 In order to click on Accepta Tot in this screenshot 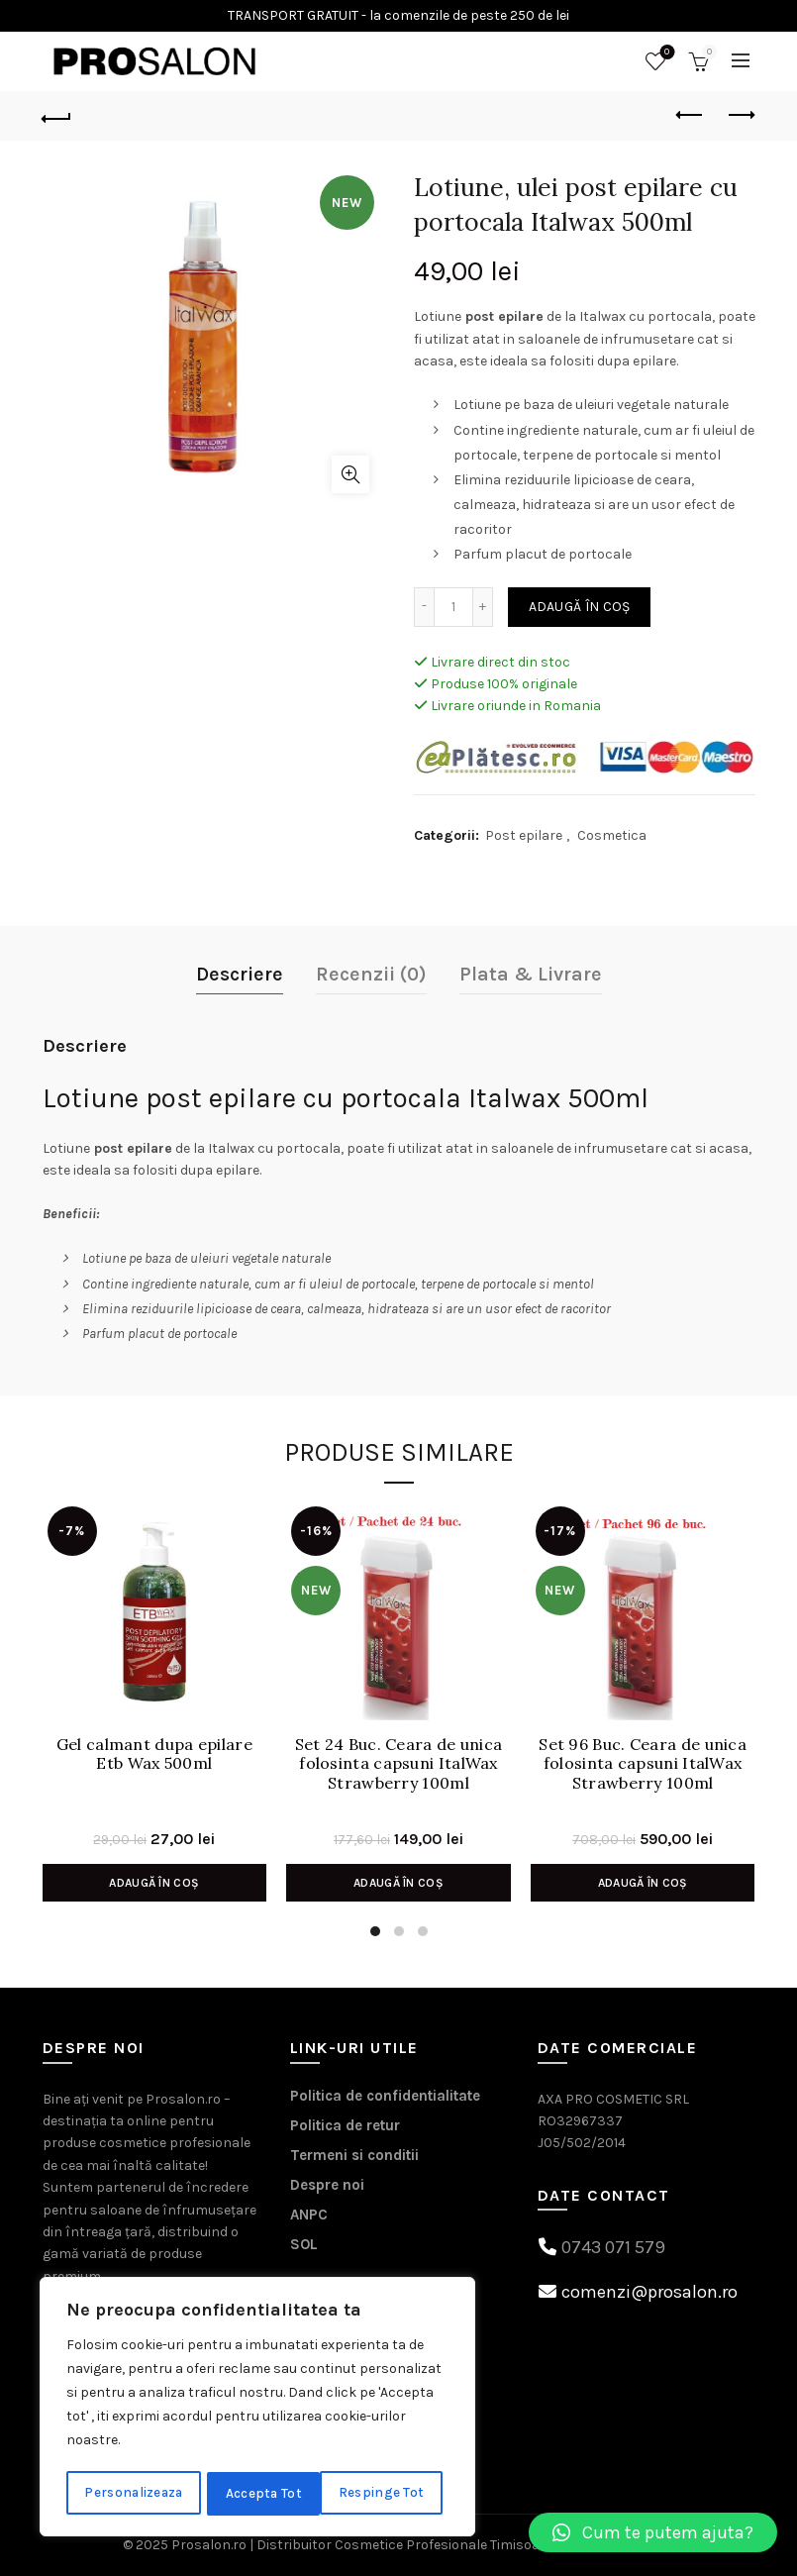, I will do `click(393, 2493)`.